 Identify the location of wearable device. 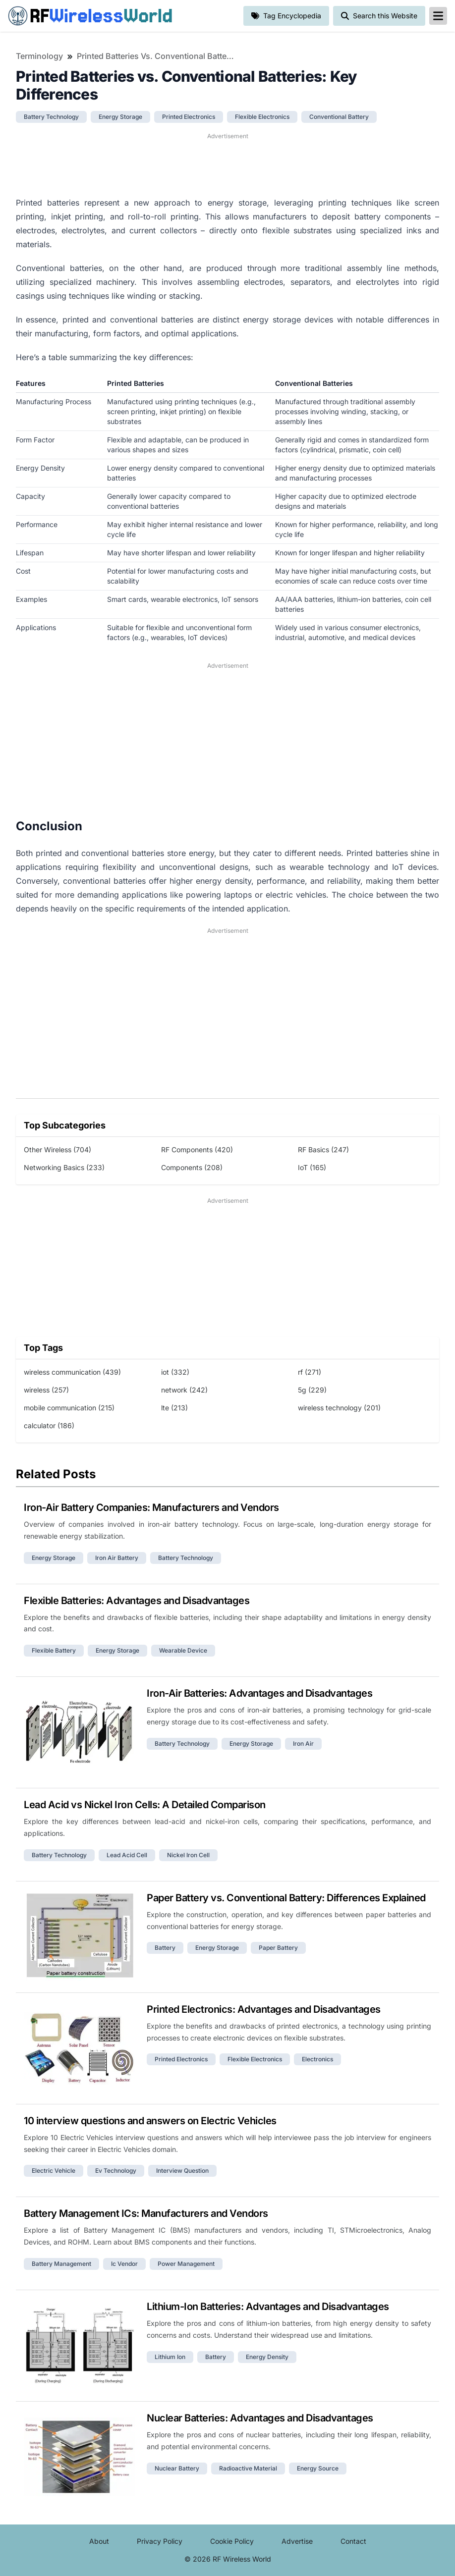
(183, 1650).